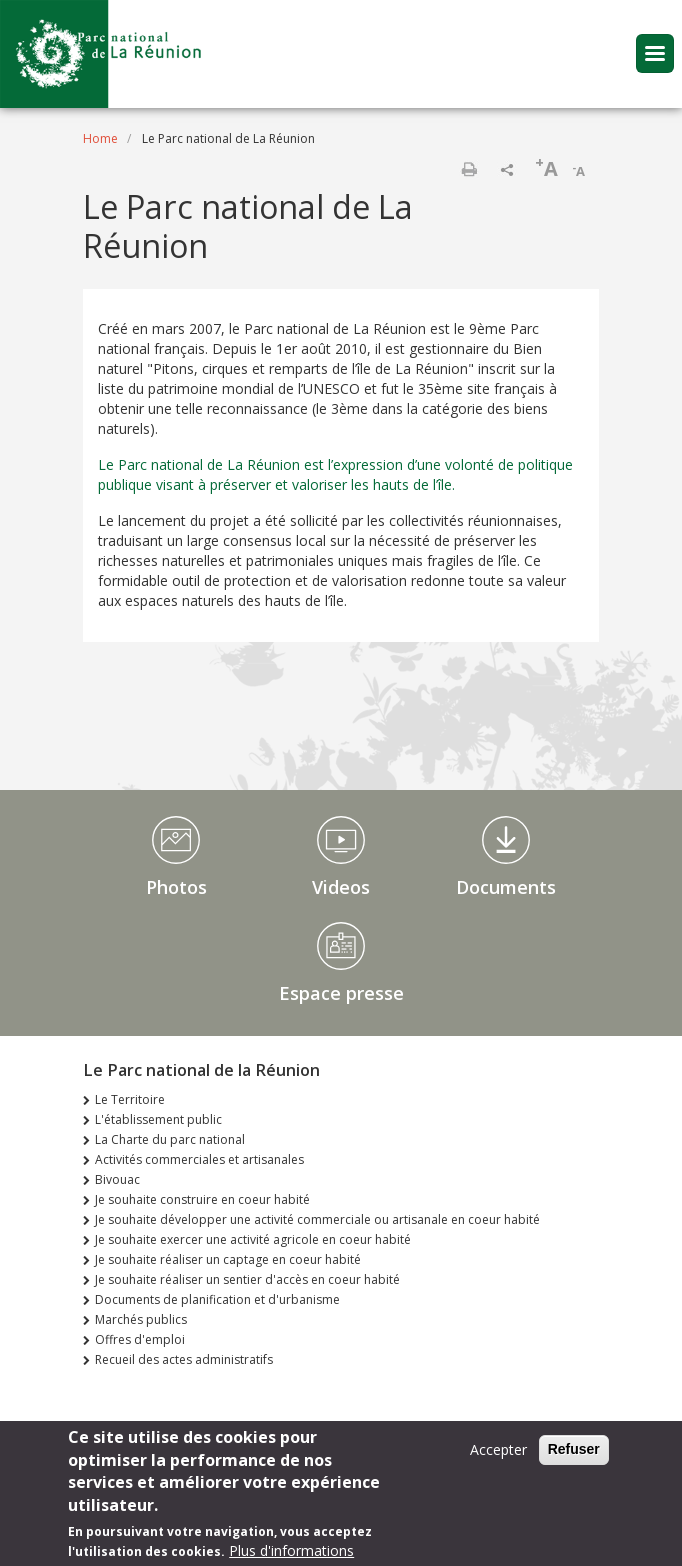 The image size is (682, 1566). Describe the element at coordinates (469, 169) in the screenshot. I see `Print` at that location.